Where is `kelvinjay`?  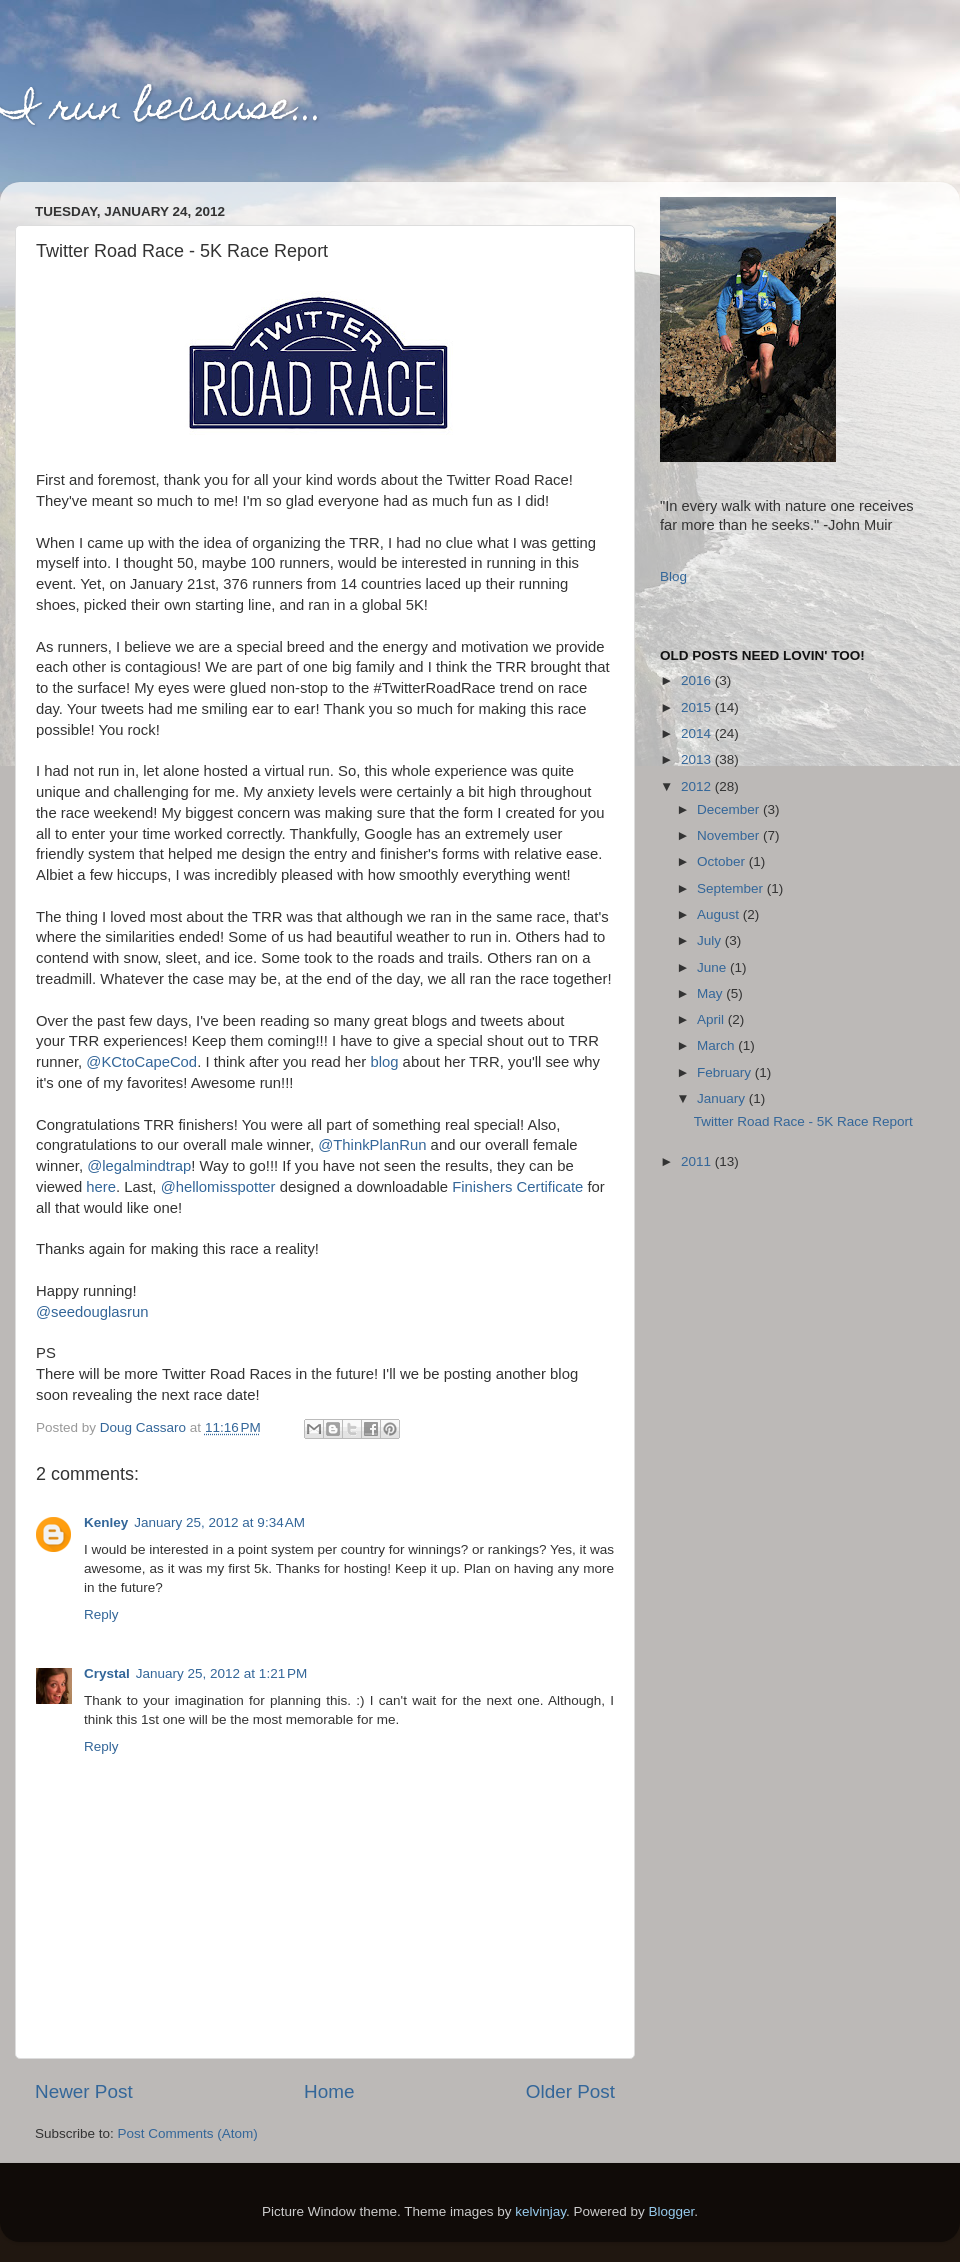
kelvinjay is located at coordinates (540, 2211).